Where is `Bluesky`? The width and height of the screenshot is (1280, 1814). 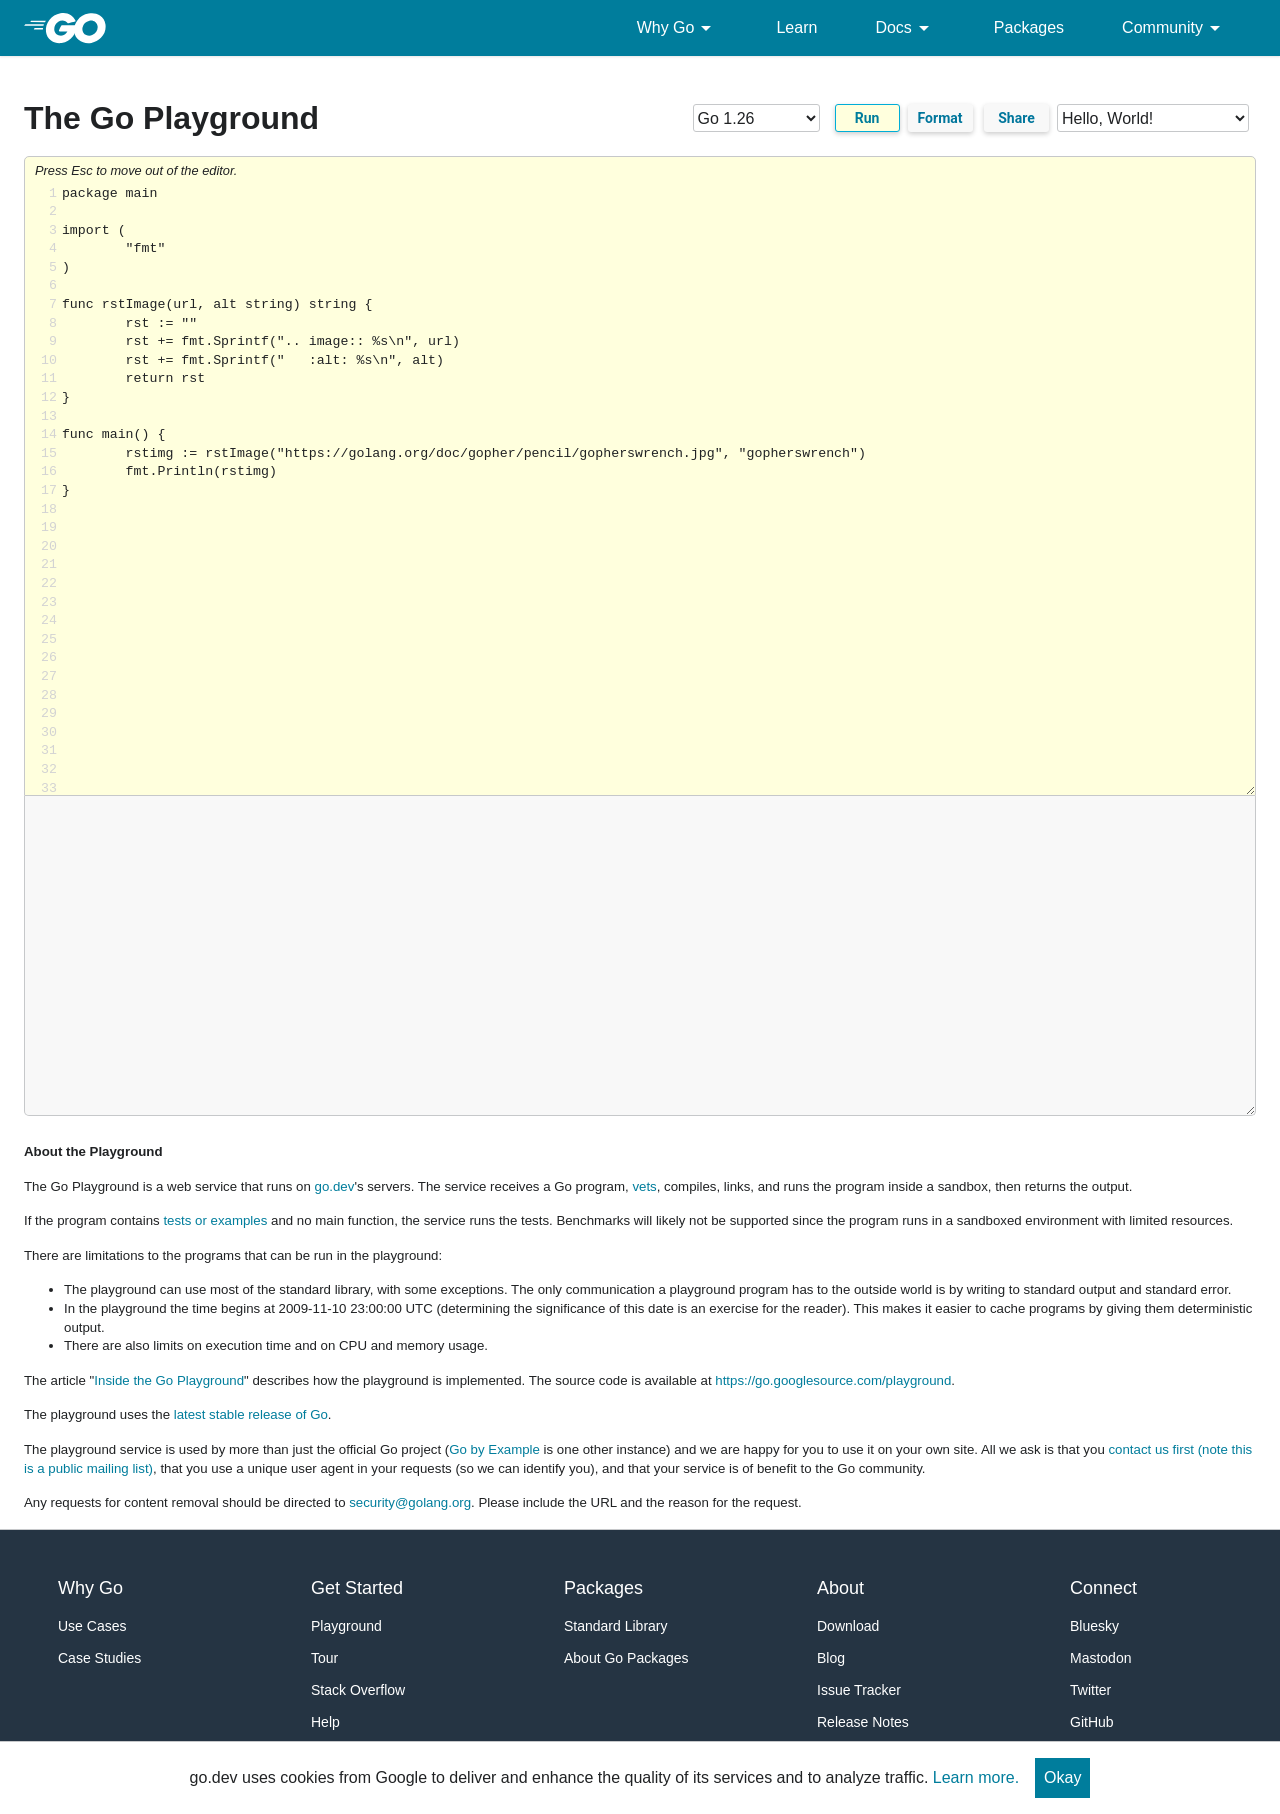
Bluesky is located at coordinates (1094, 1626).